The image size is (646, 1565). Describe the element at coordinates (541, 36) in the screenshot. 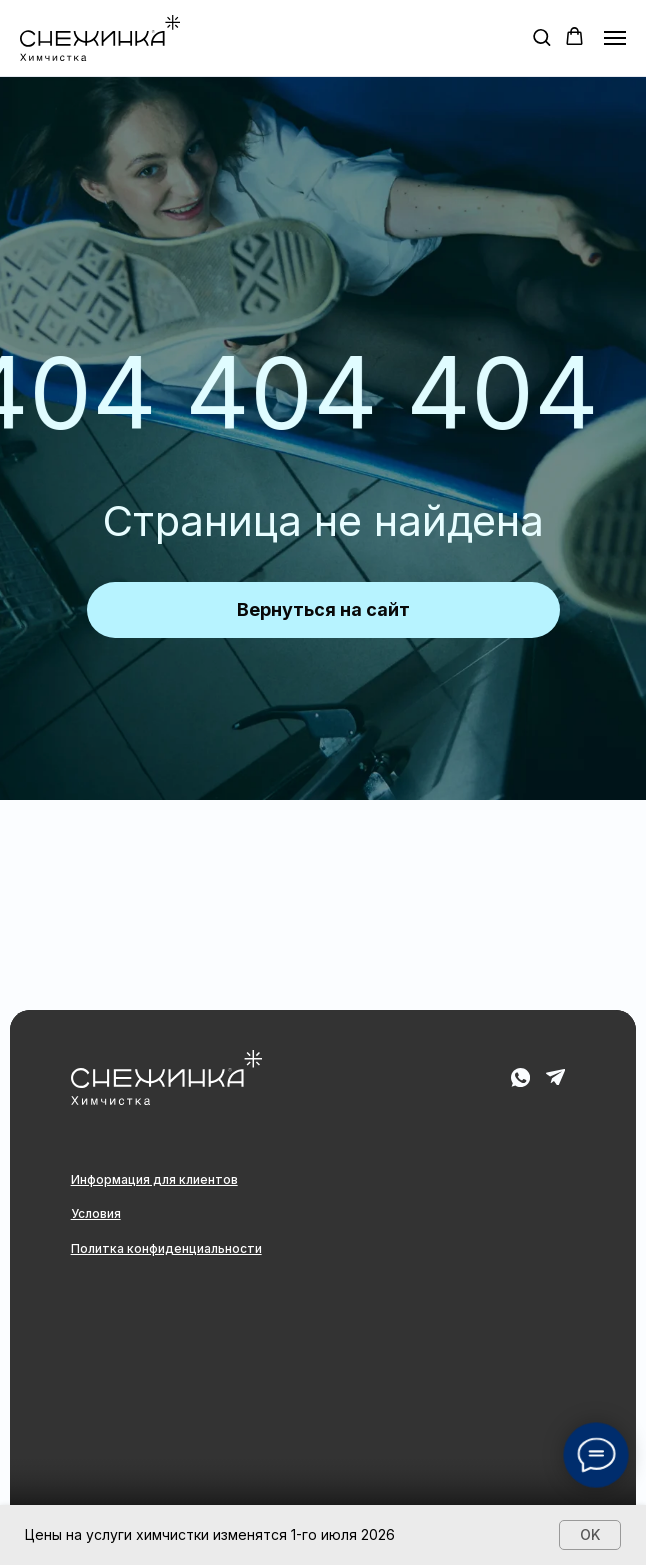

I see `[button]` at that location.